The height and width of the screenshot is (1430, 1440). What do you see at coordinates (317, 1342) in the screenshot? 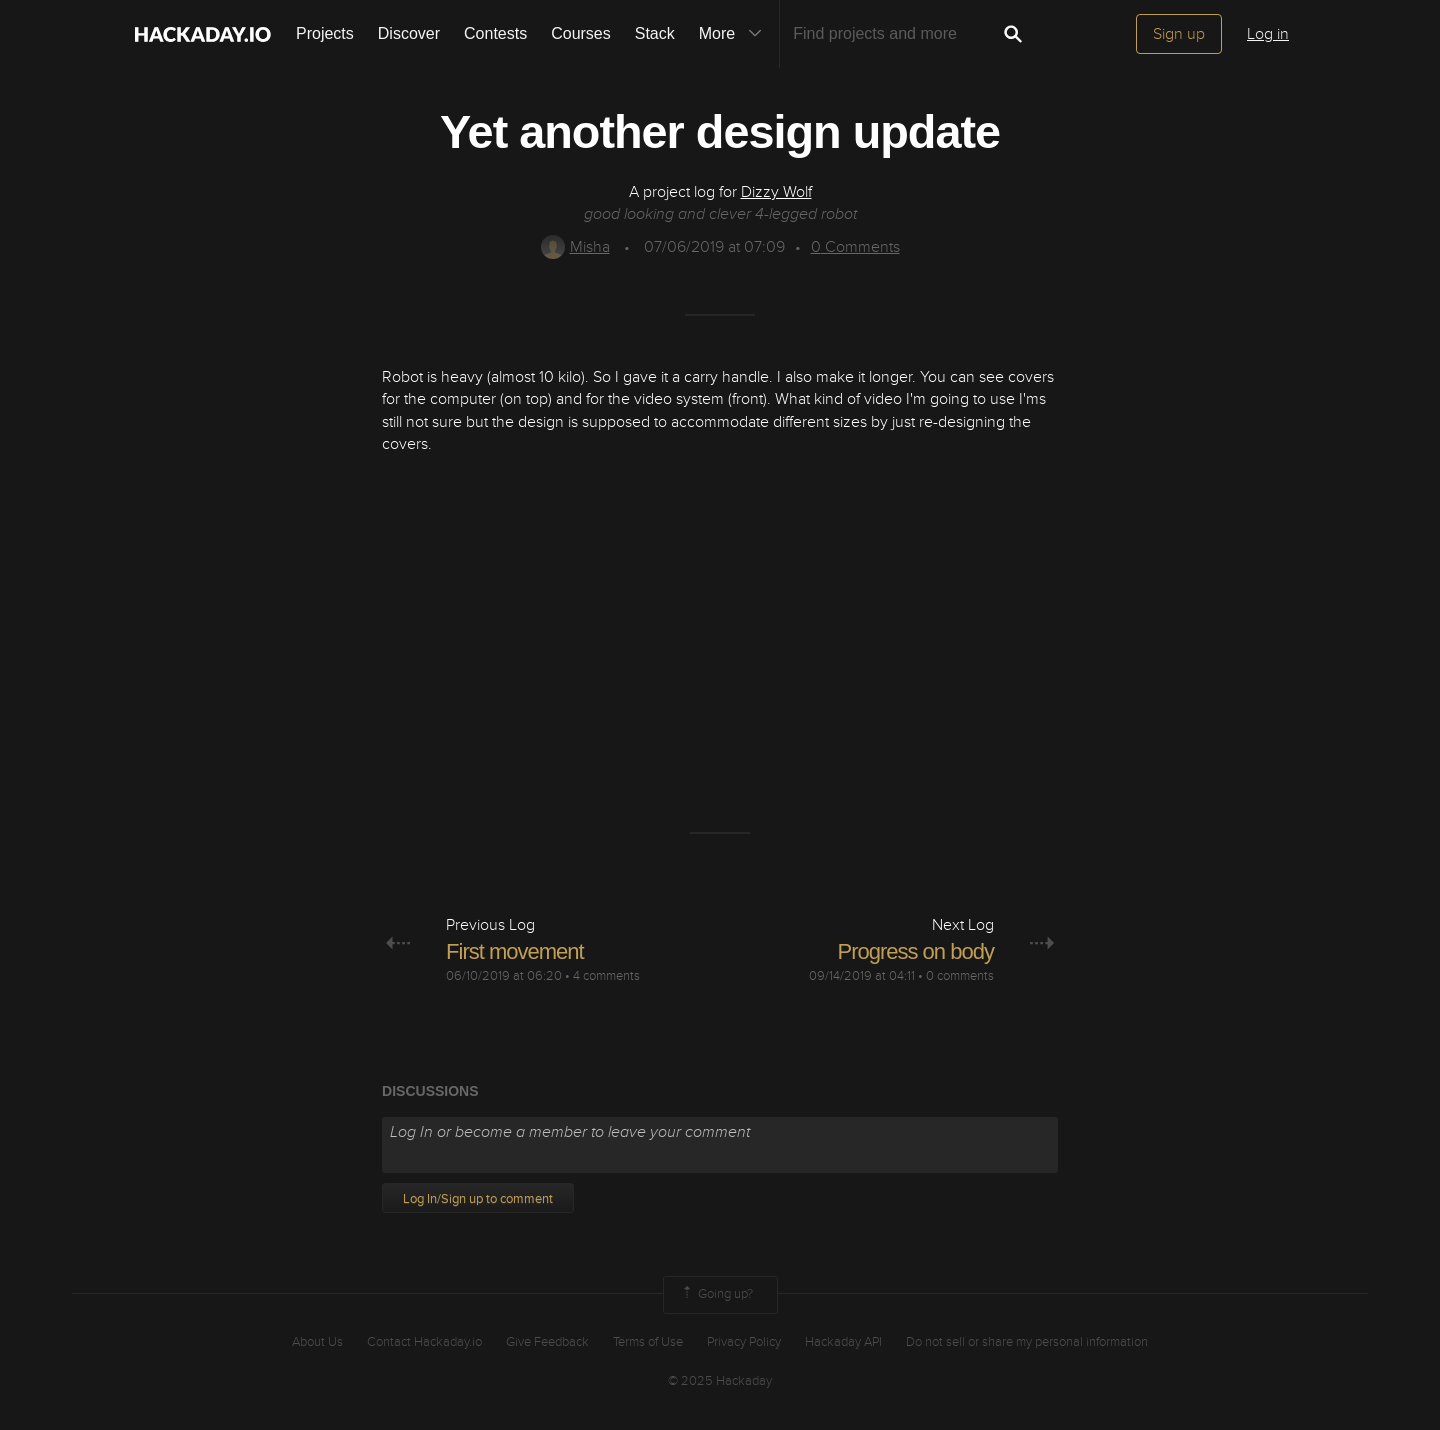
I see `About Us` at bounding box center [317, 1342].